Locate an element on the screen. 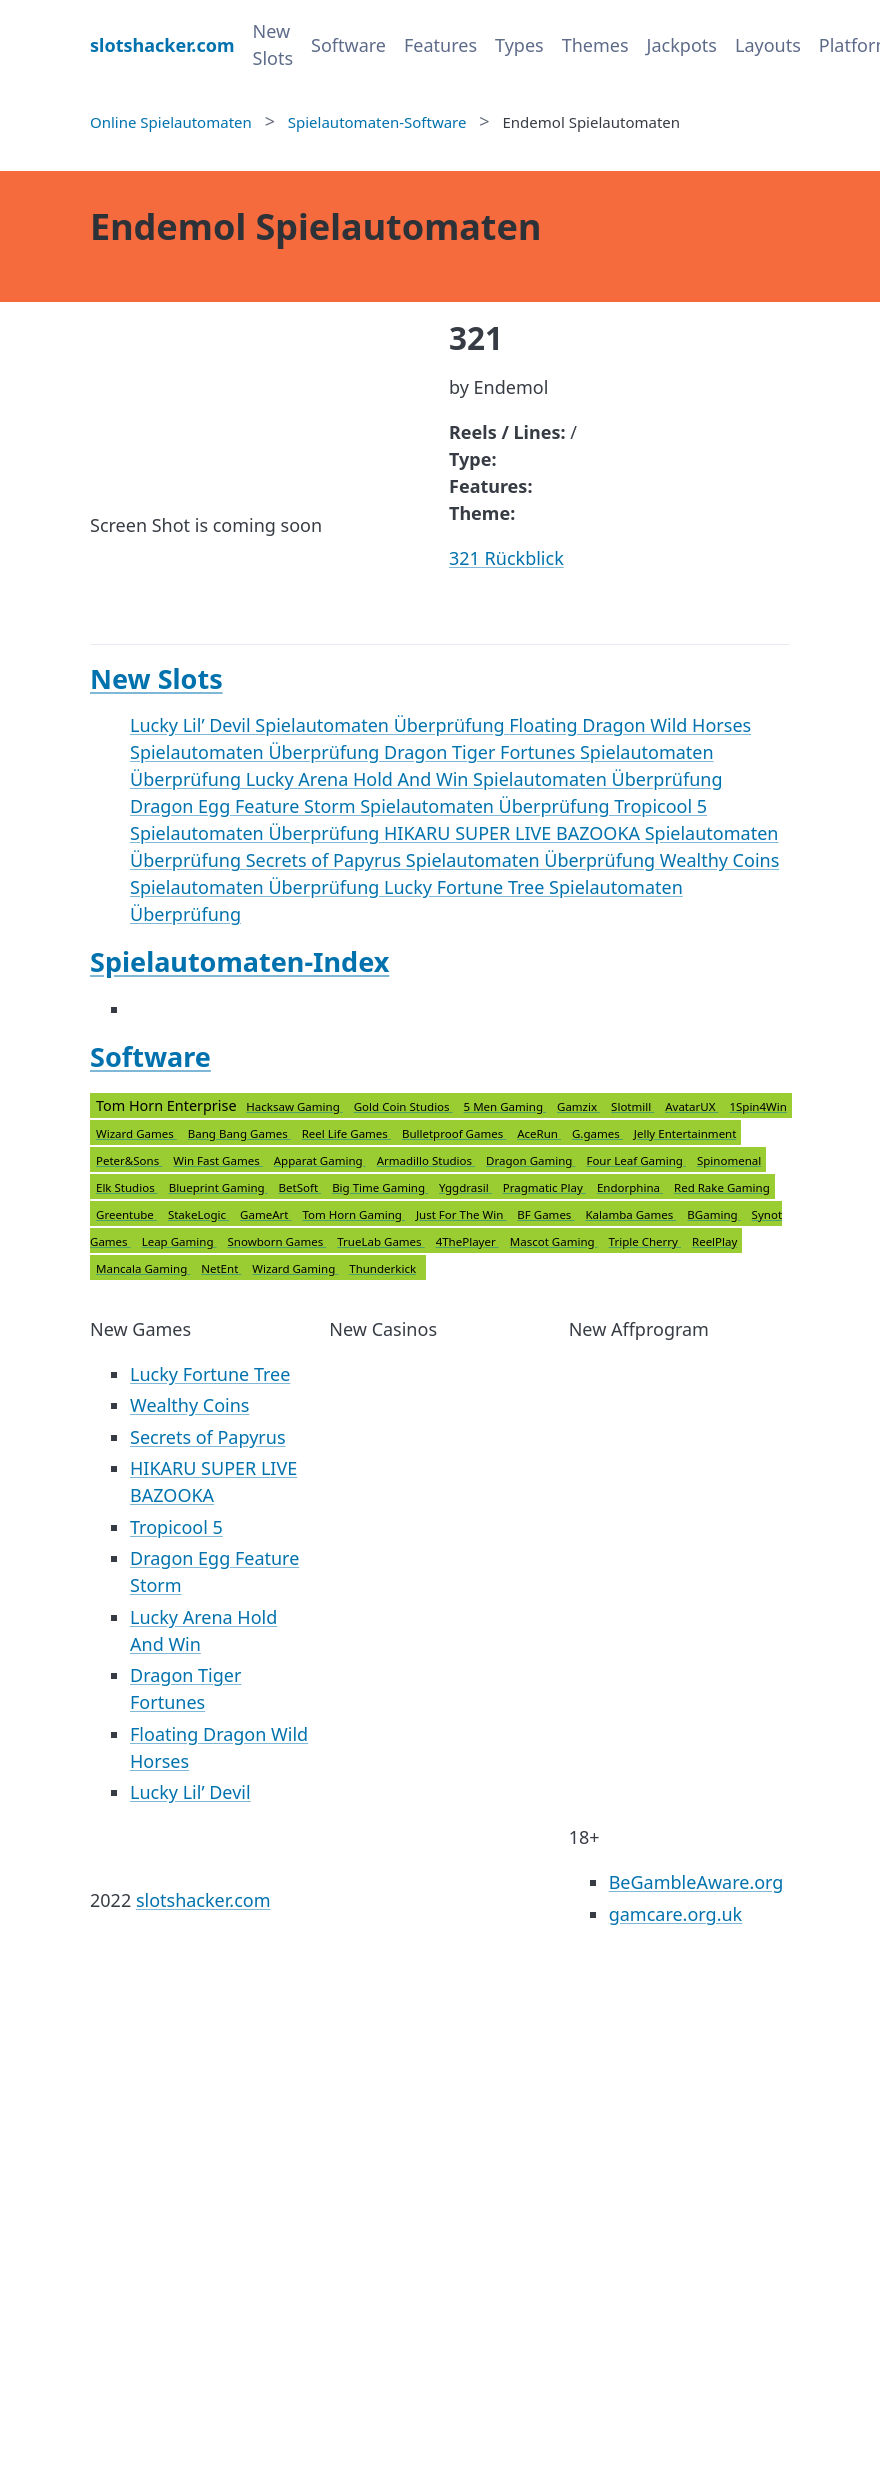  Spinomenal is located at coordinates (729, 1160).